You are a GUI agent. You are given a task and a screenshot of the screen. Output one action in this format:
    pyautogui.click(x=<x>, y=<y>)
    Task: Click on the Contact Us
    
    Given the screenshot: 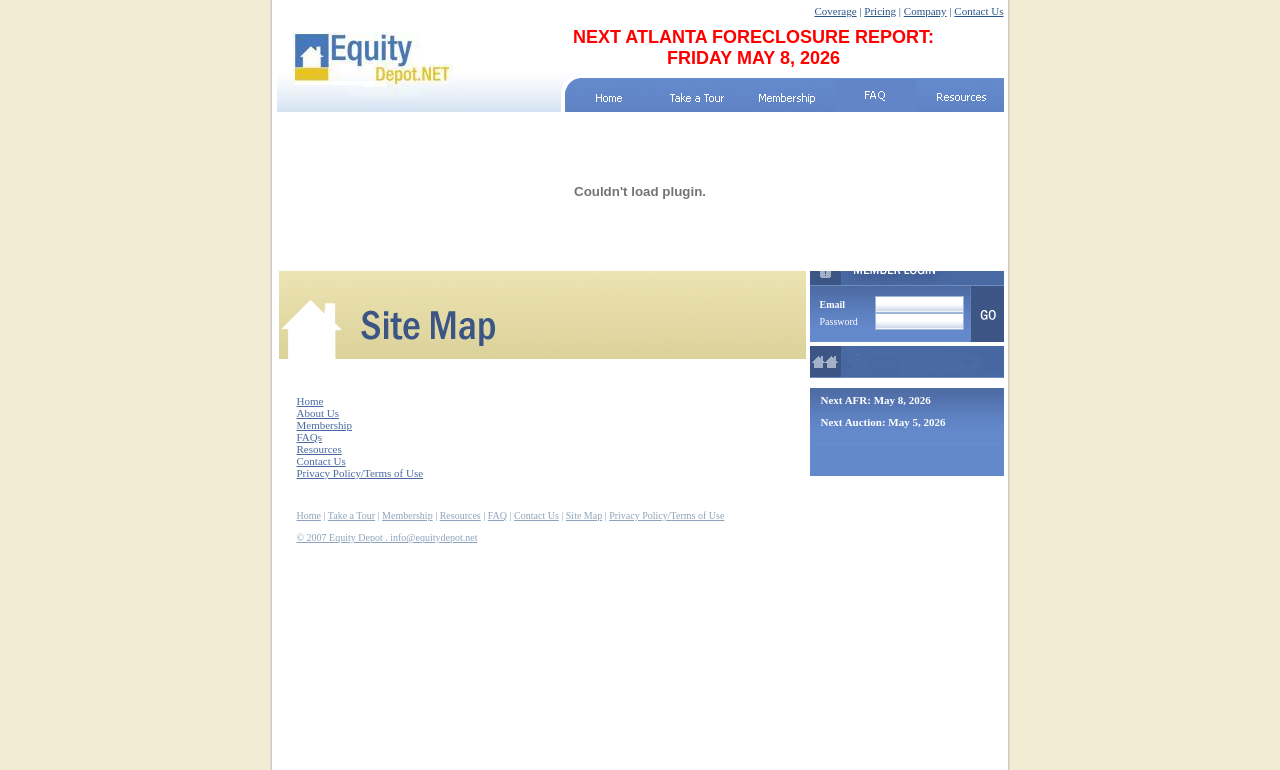 What is the action you would take?
    pyautogui.click(x=978, y=11)
    